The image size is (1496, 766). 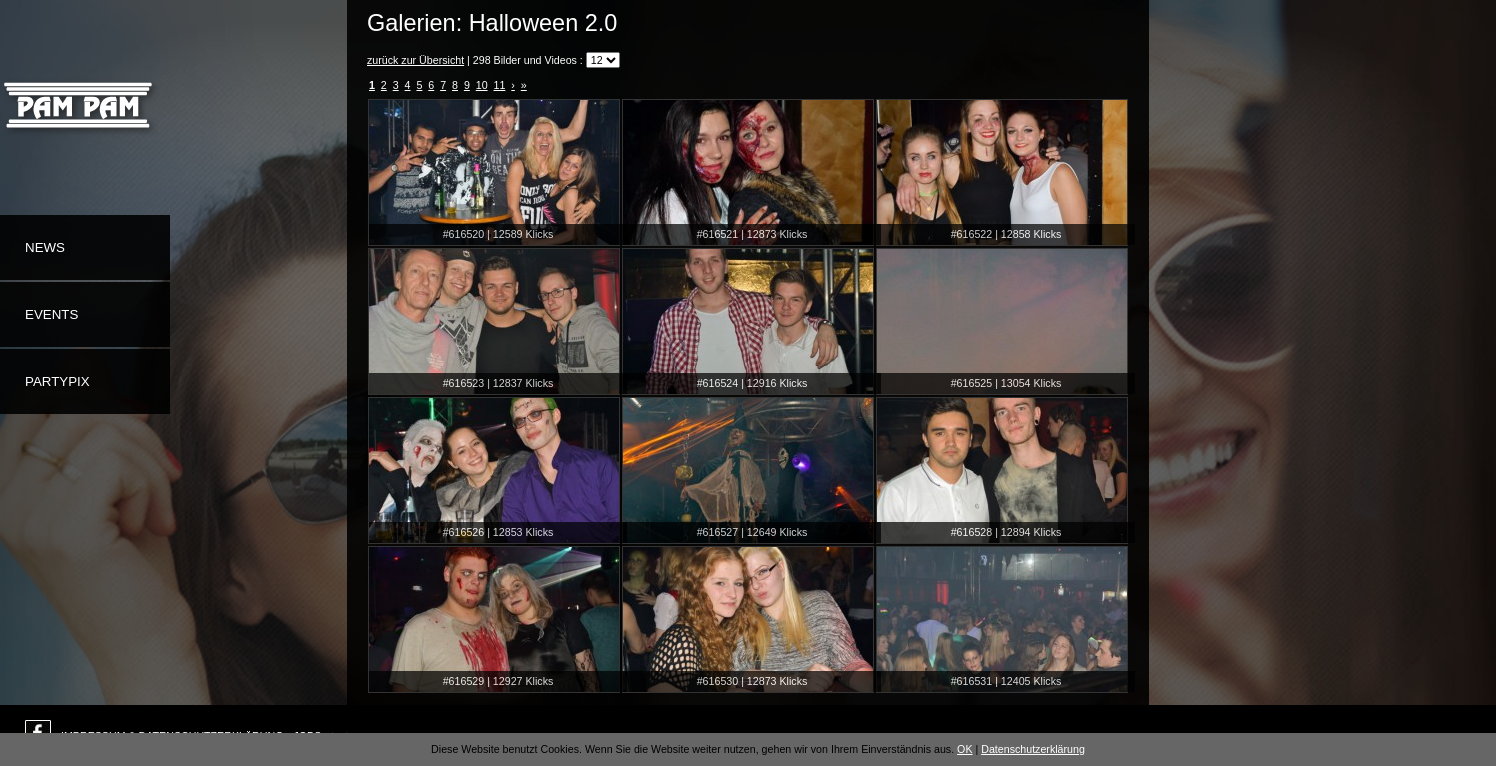 What do you see at coordinates (57, 381) in the screenshot?
I see `Partypix` at bounding box center [57, 381].